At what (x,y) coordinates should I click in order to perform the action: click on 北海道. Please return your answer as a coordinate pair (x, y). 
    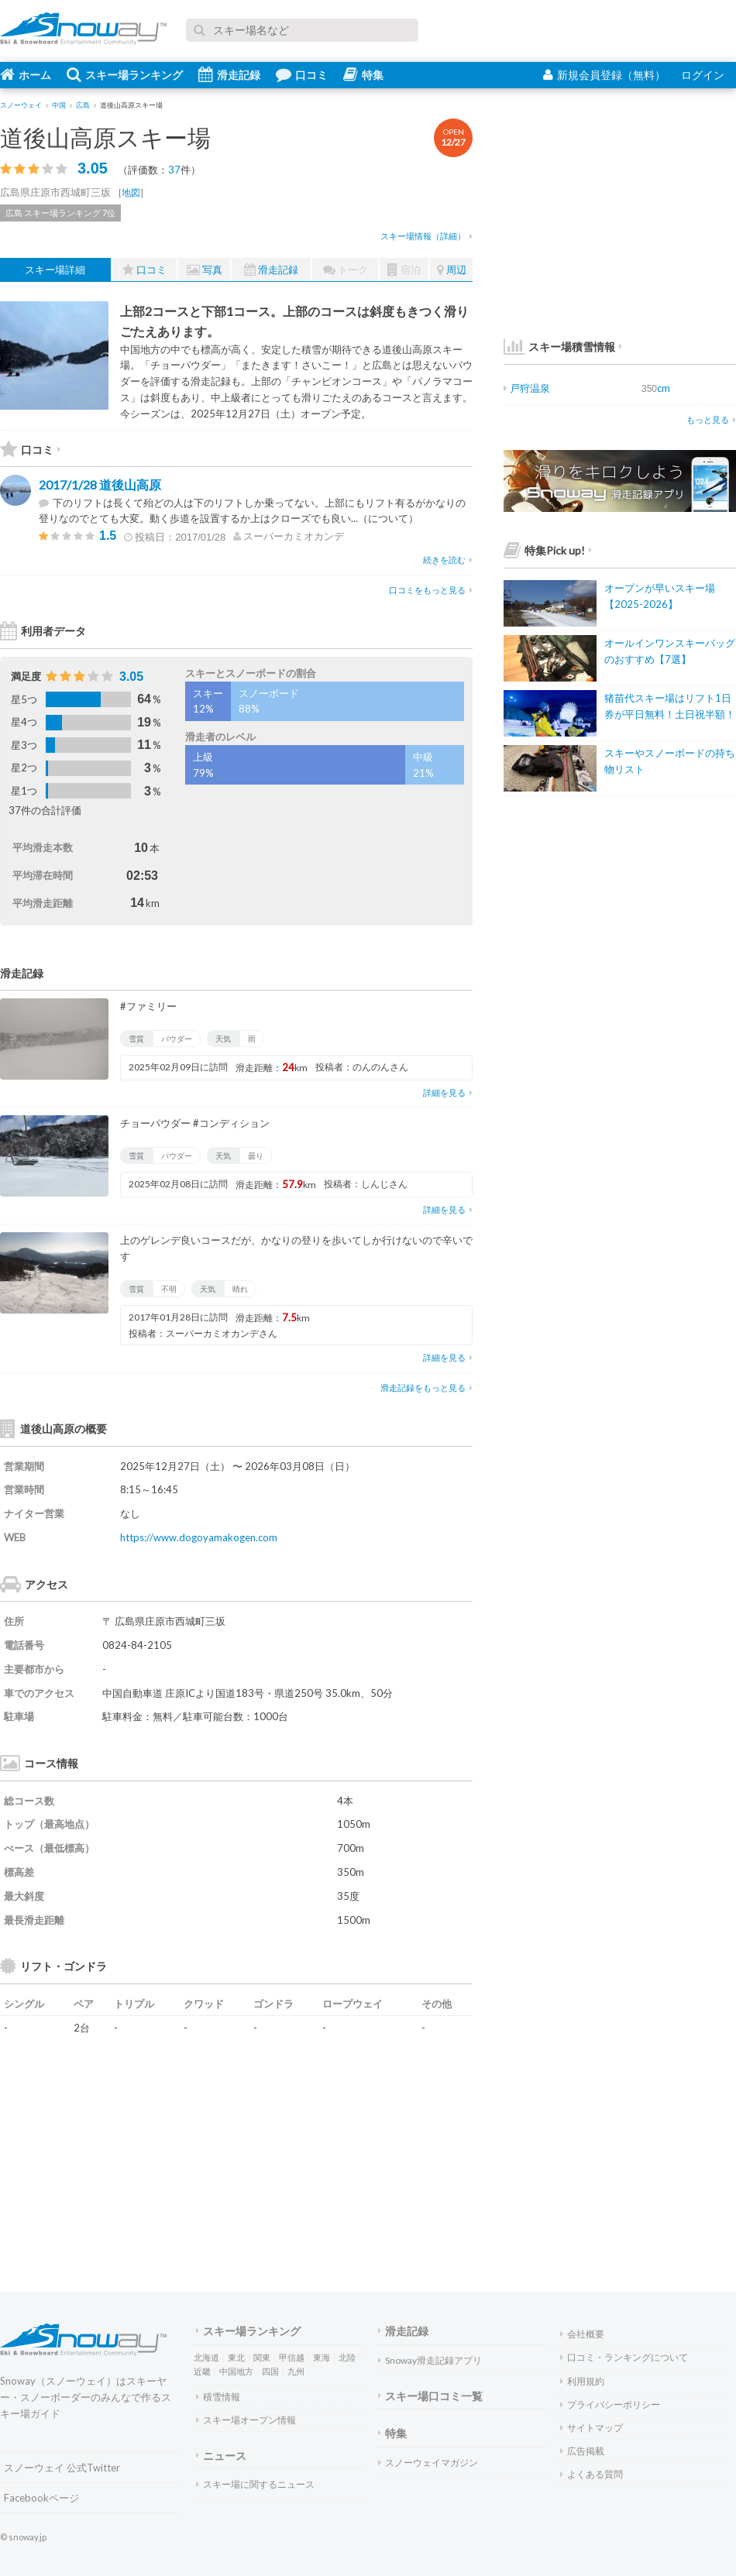
    Looking at the image, I should click on (206, 2357).